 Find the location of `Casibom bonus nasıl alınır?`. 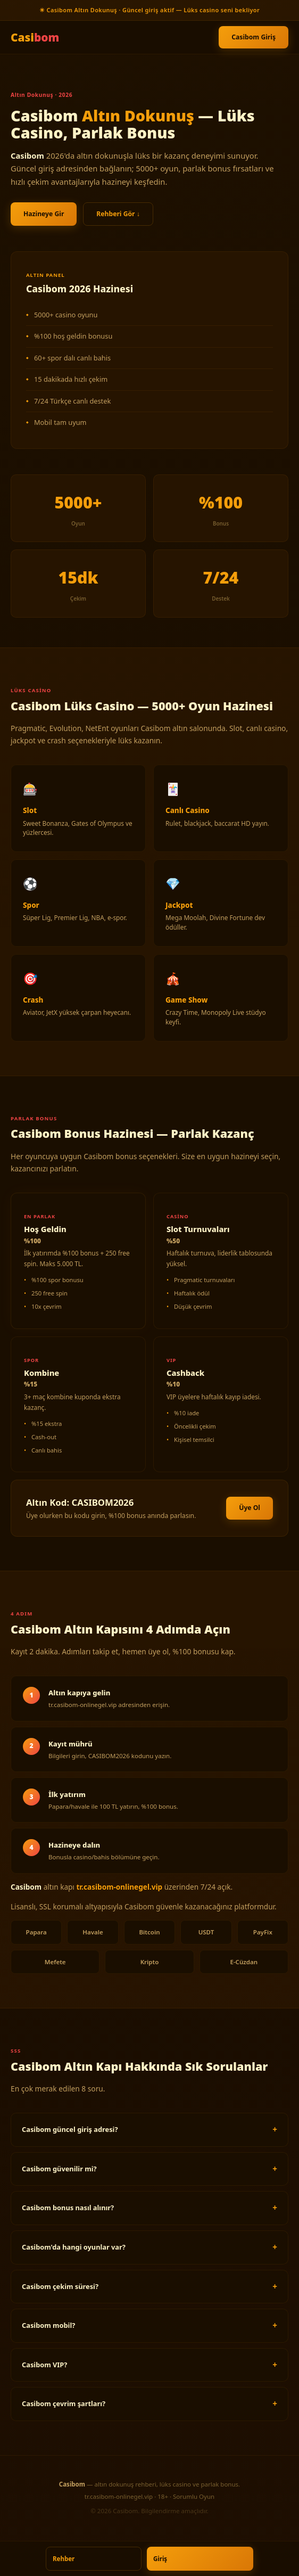

Casibom bonus nasıl alınır? is located at coordinates (68, 2207).